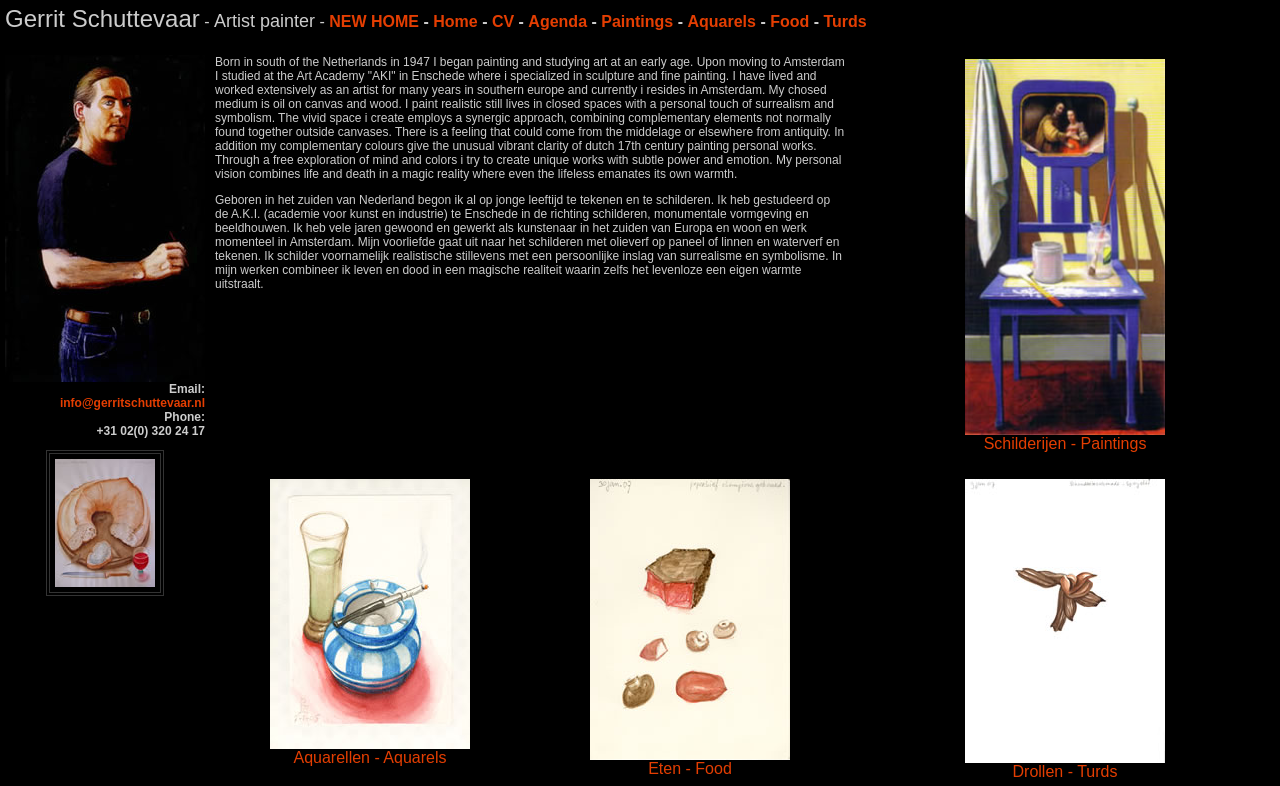 The width and height of the screenshot is (1280, 786). Describe the element at coordinates (721, 21) in the screenshot. I see `Aquarels` at that location.